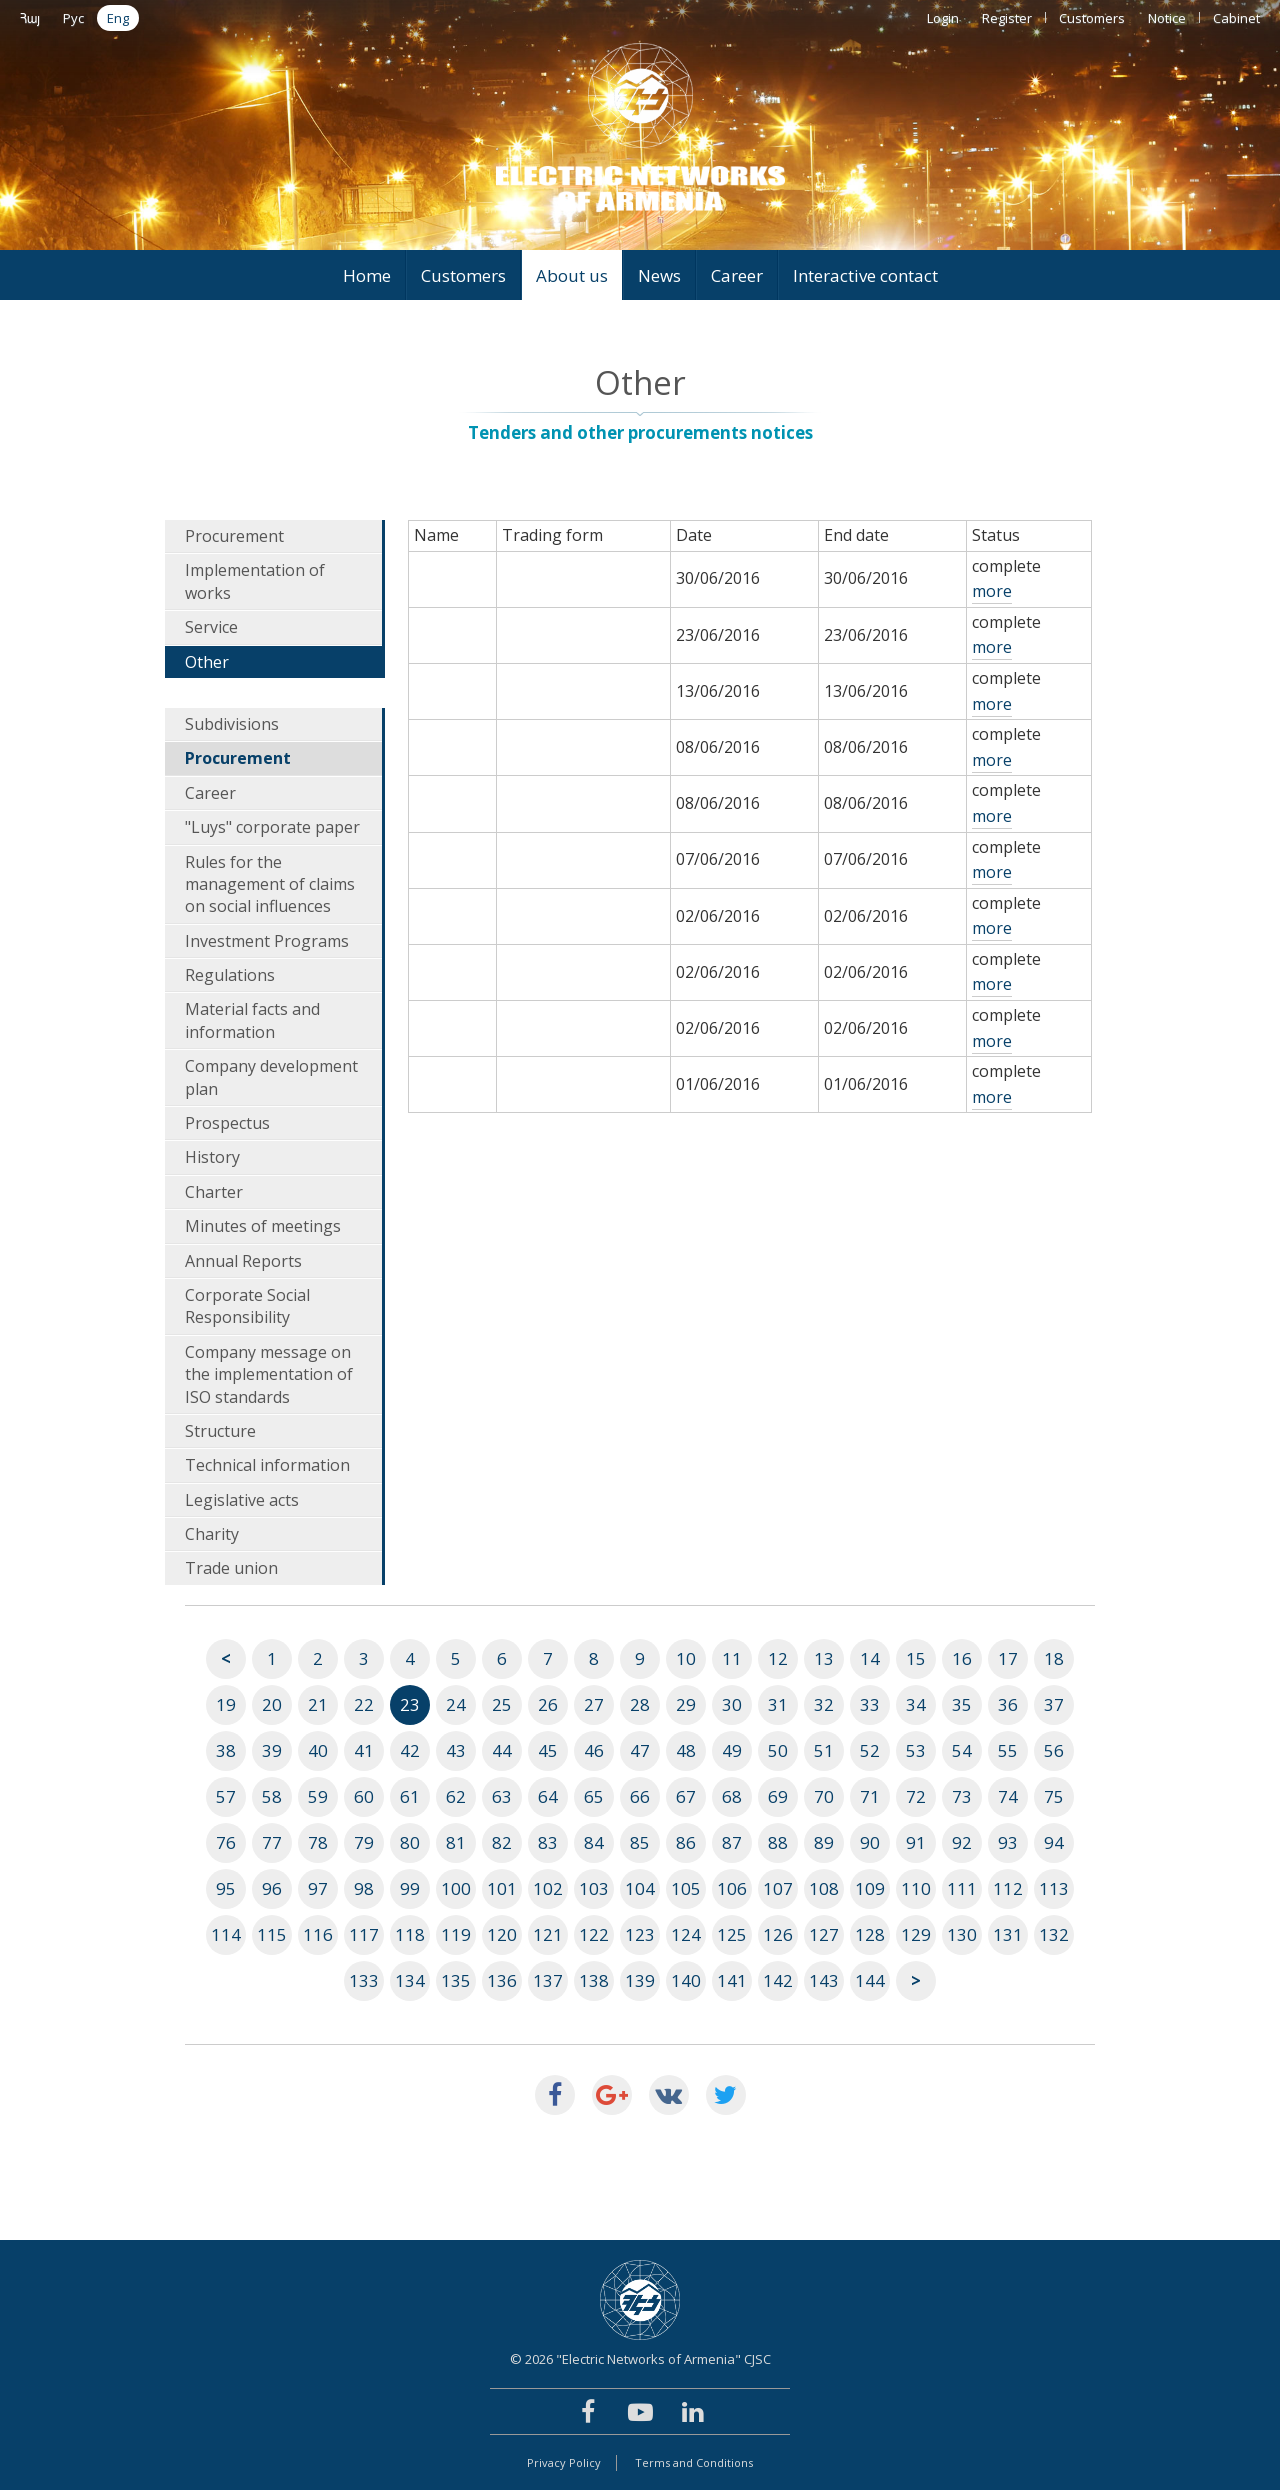 This screenshot has width=1280, height=2490. I want to click on Customers, so click(1092, 18).